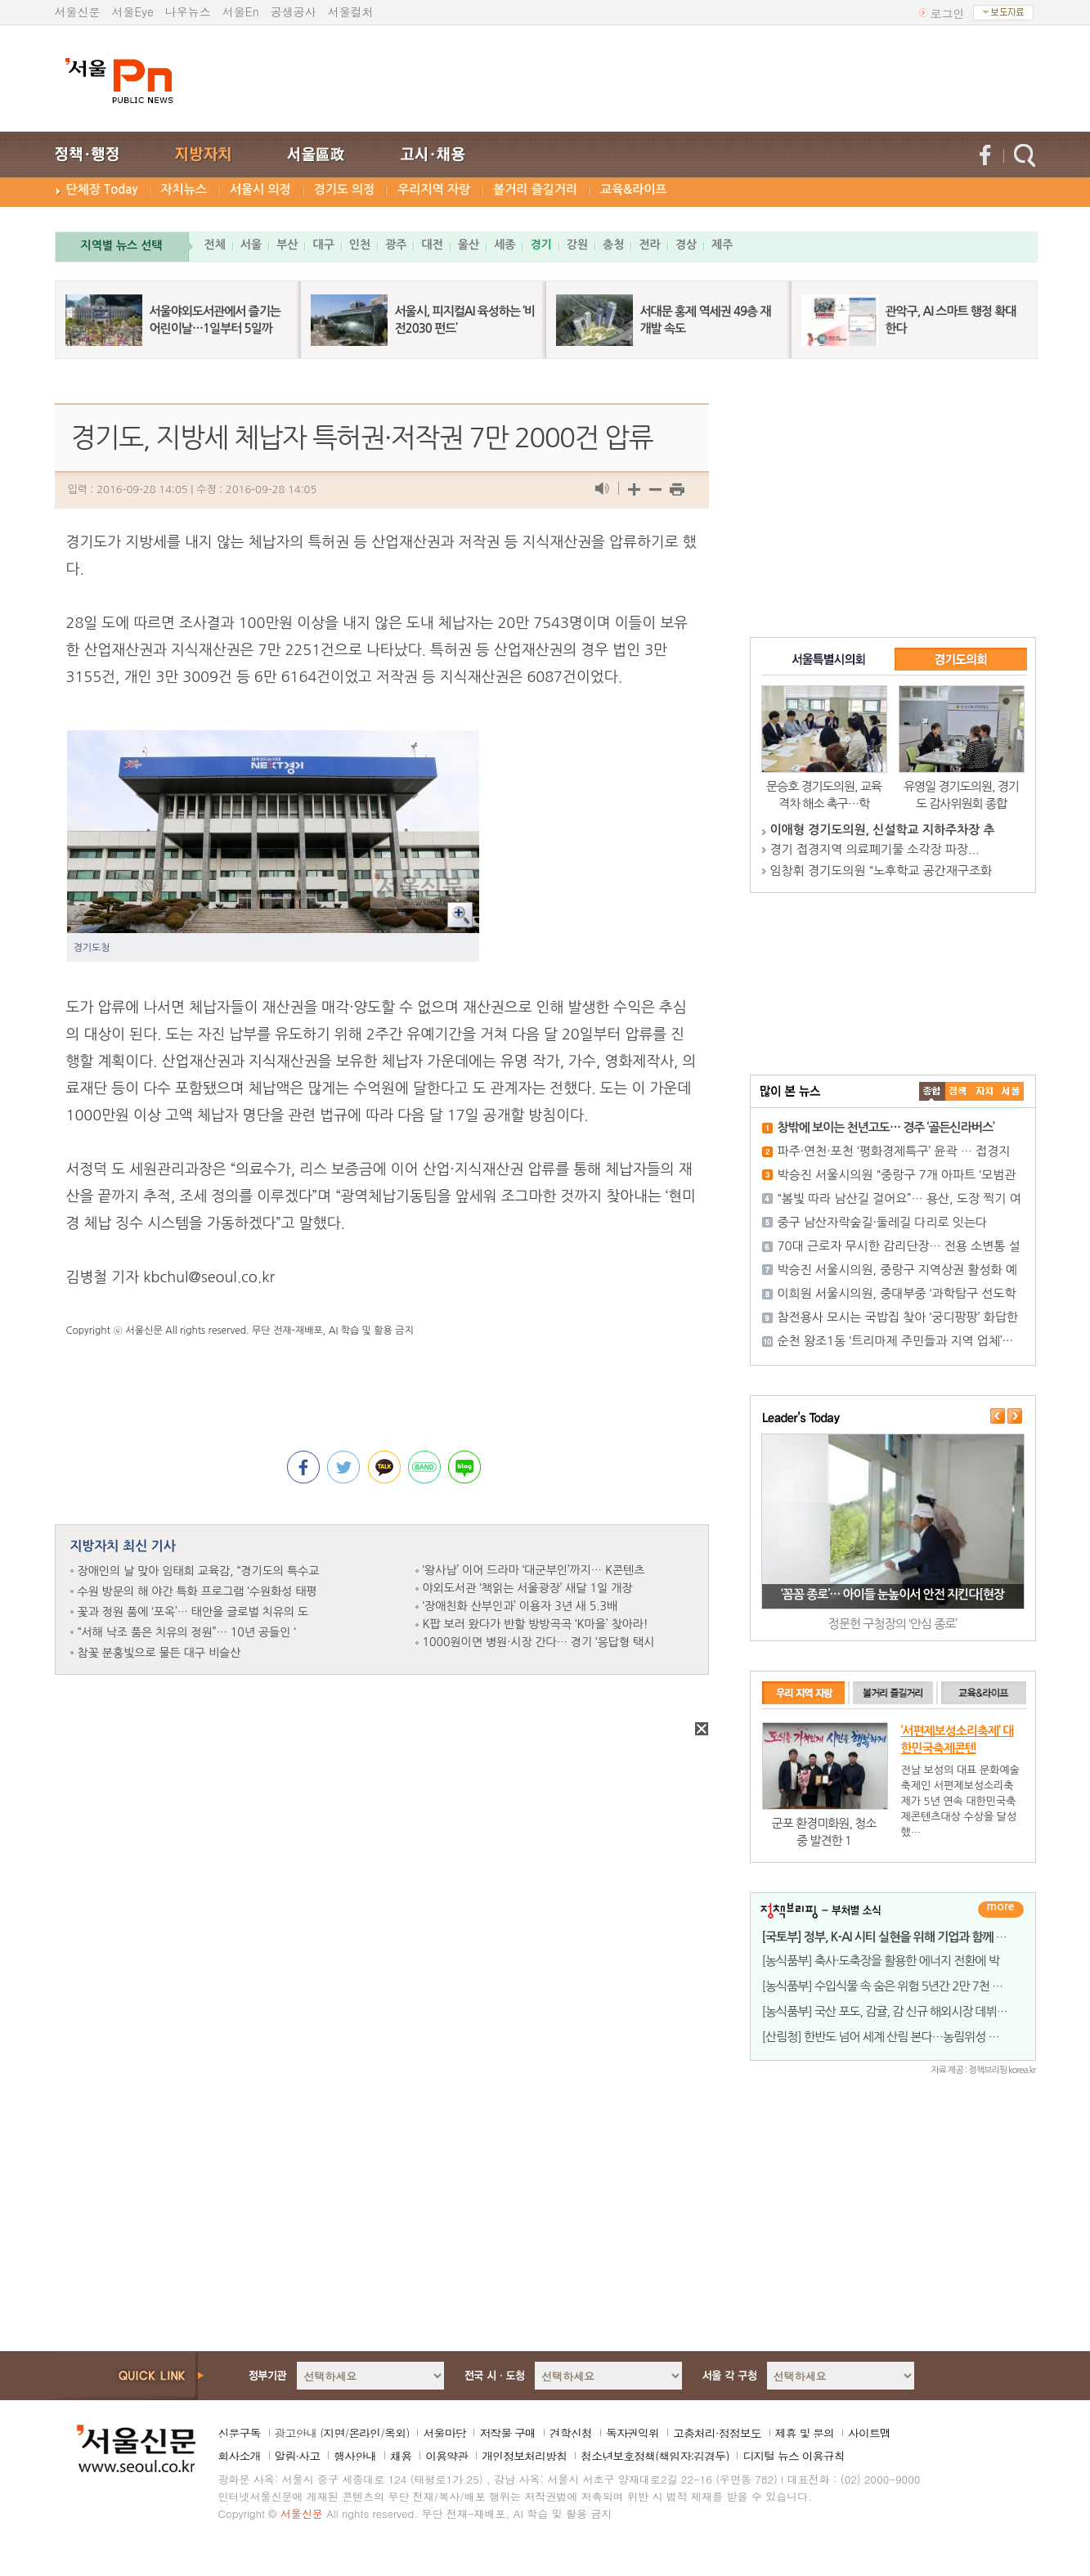 The height and width of the screenshot is (2576, 1090). I want to click on 우리지역 자랑, so click(433, 189).